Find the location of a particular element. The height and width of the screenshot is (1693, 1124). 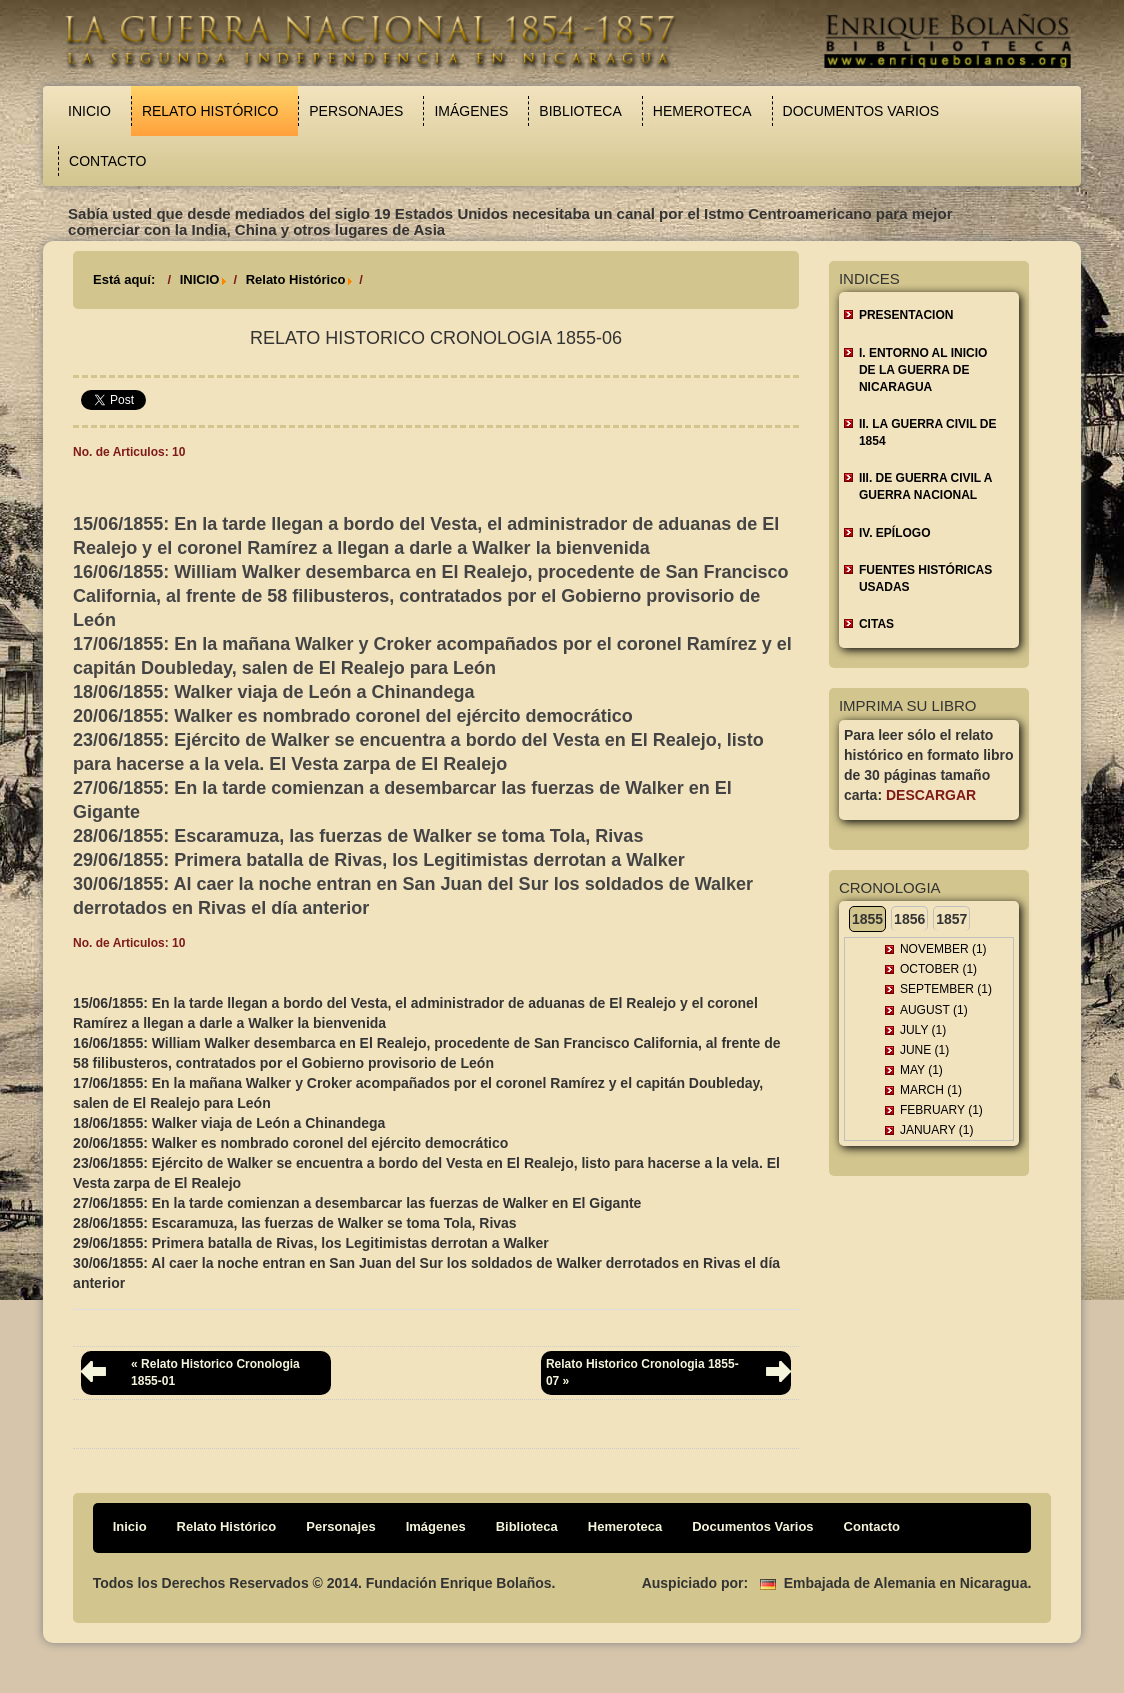

1855 is located at coordinates (867, 919).